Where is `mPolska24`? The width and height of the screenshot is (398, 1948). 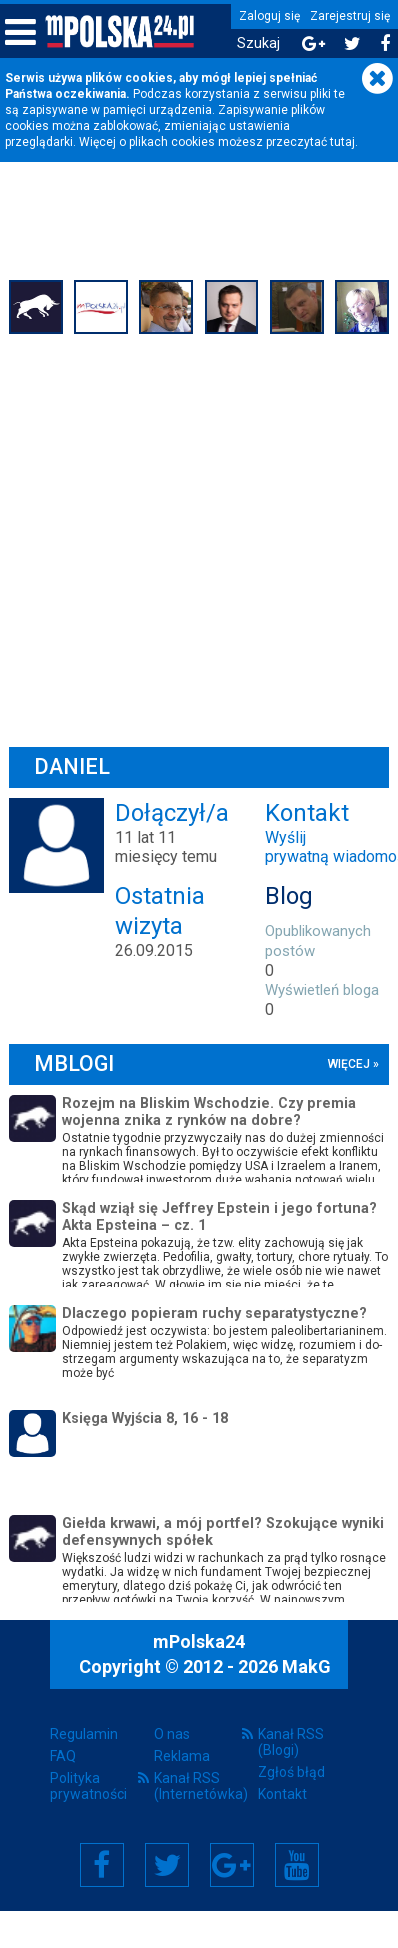
mPolska24 is located at coordinates (199, 1641).